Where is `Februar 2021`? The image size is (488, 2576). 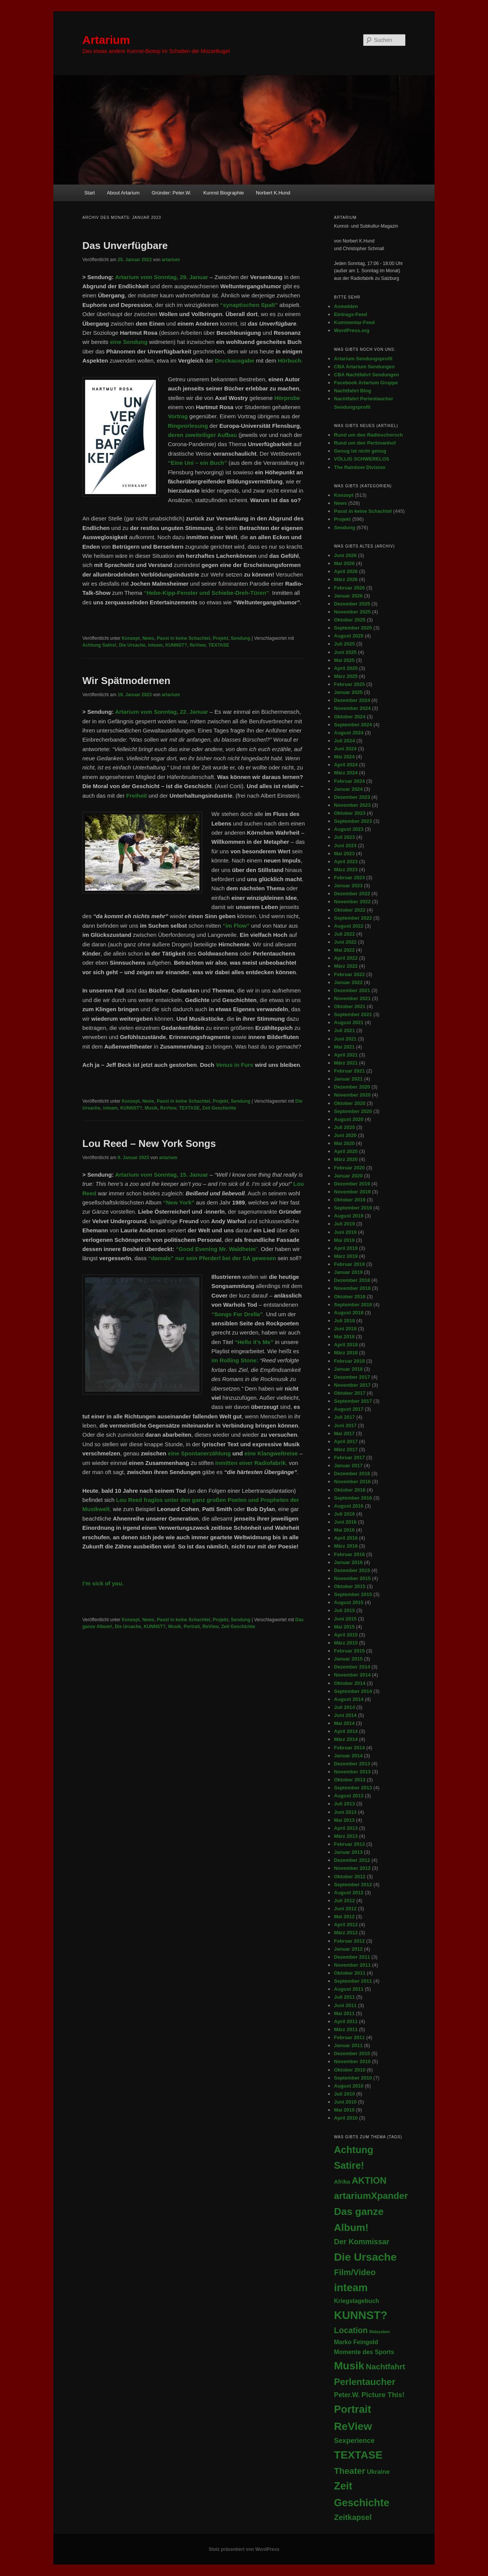
Februar 2021 is located at coordinates (349, 1071).